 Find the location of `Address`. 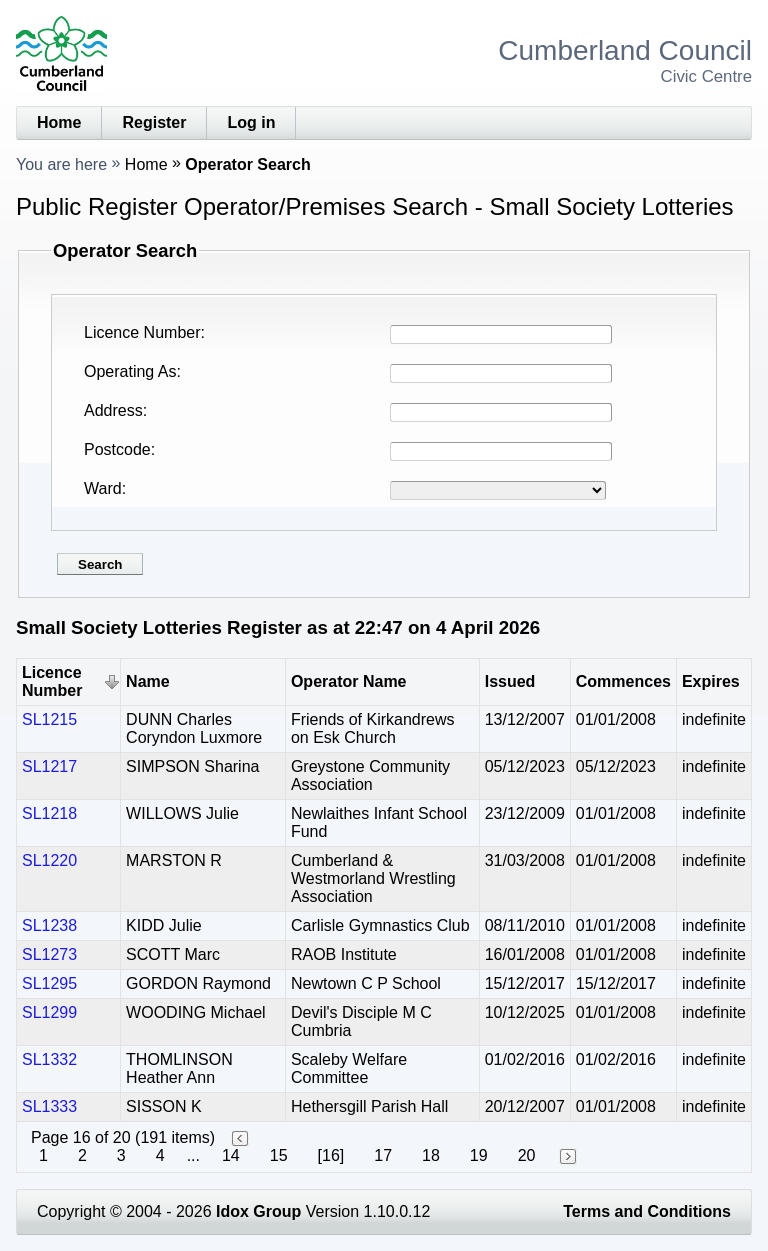

Address is located at coordinates (113, 410).